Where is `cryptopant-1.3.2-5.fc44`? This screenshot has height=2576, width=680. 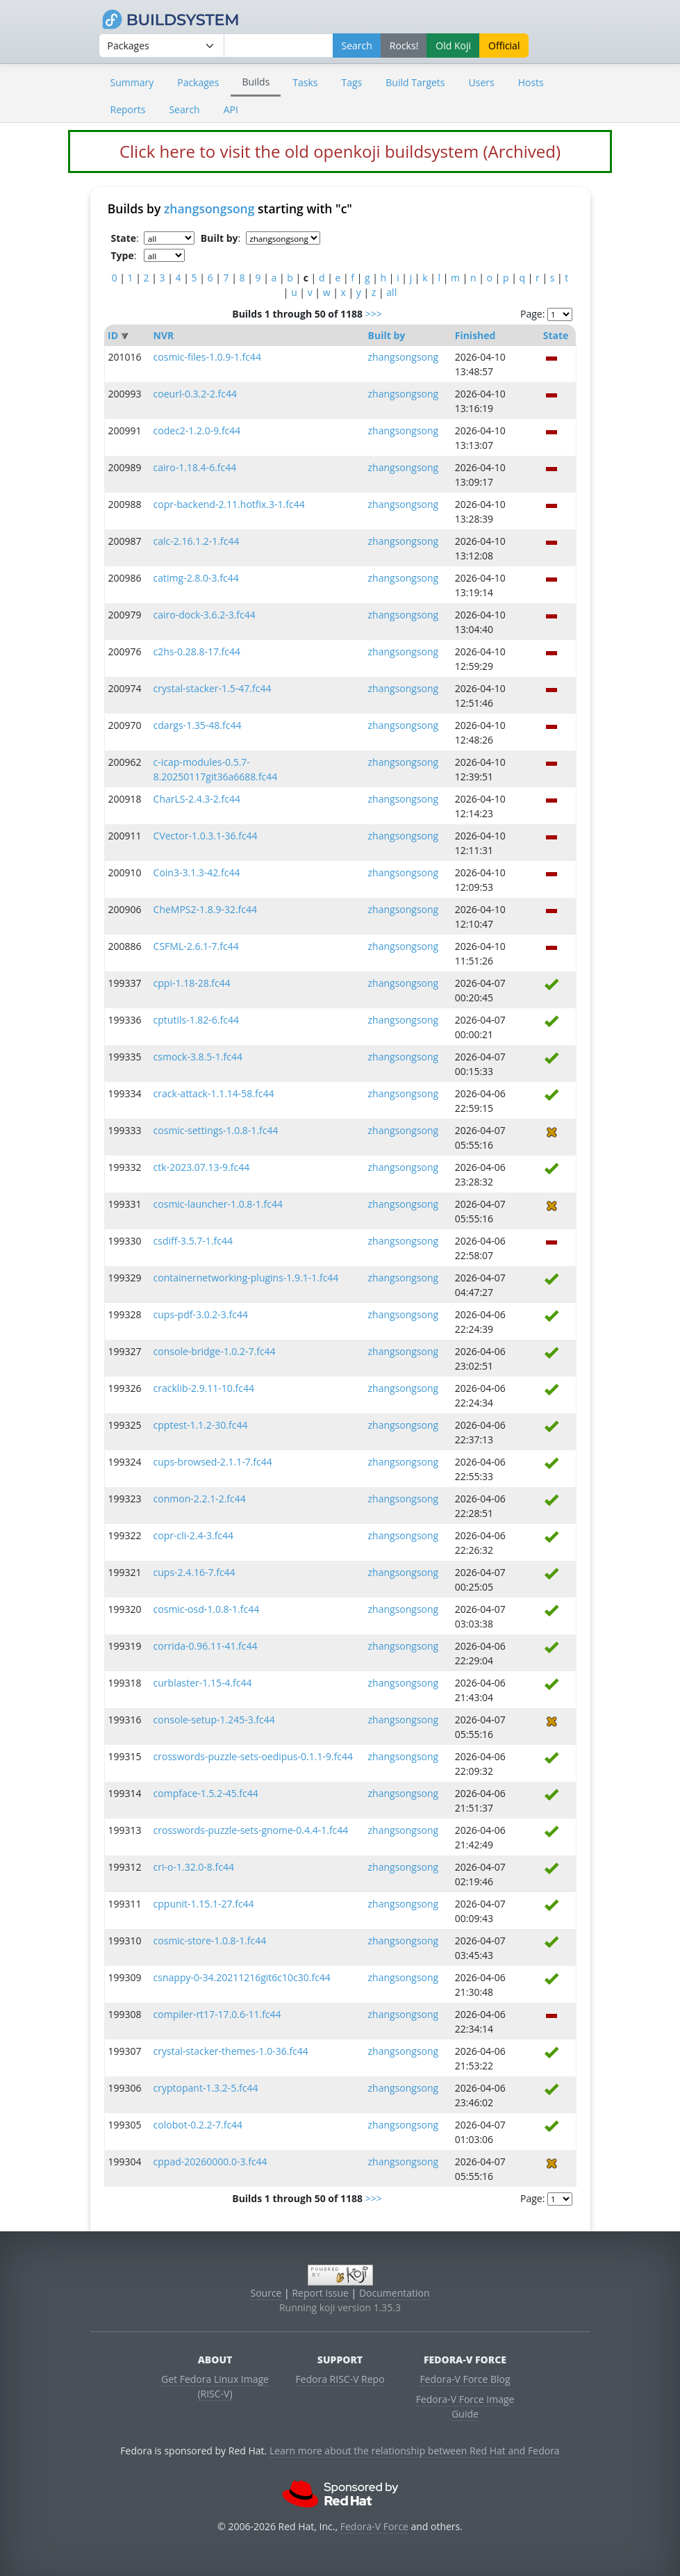 cryptopant-1.3.2-5.fc44 is located at coordinates (206, 2087).